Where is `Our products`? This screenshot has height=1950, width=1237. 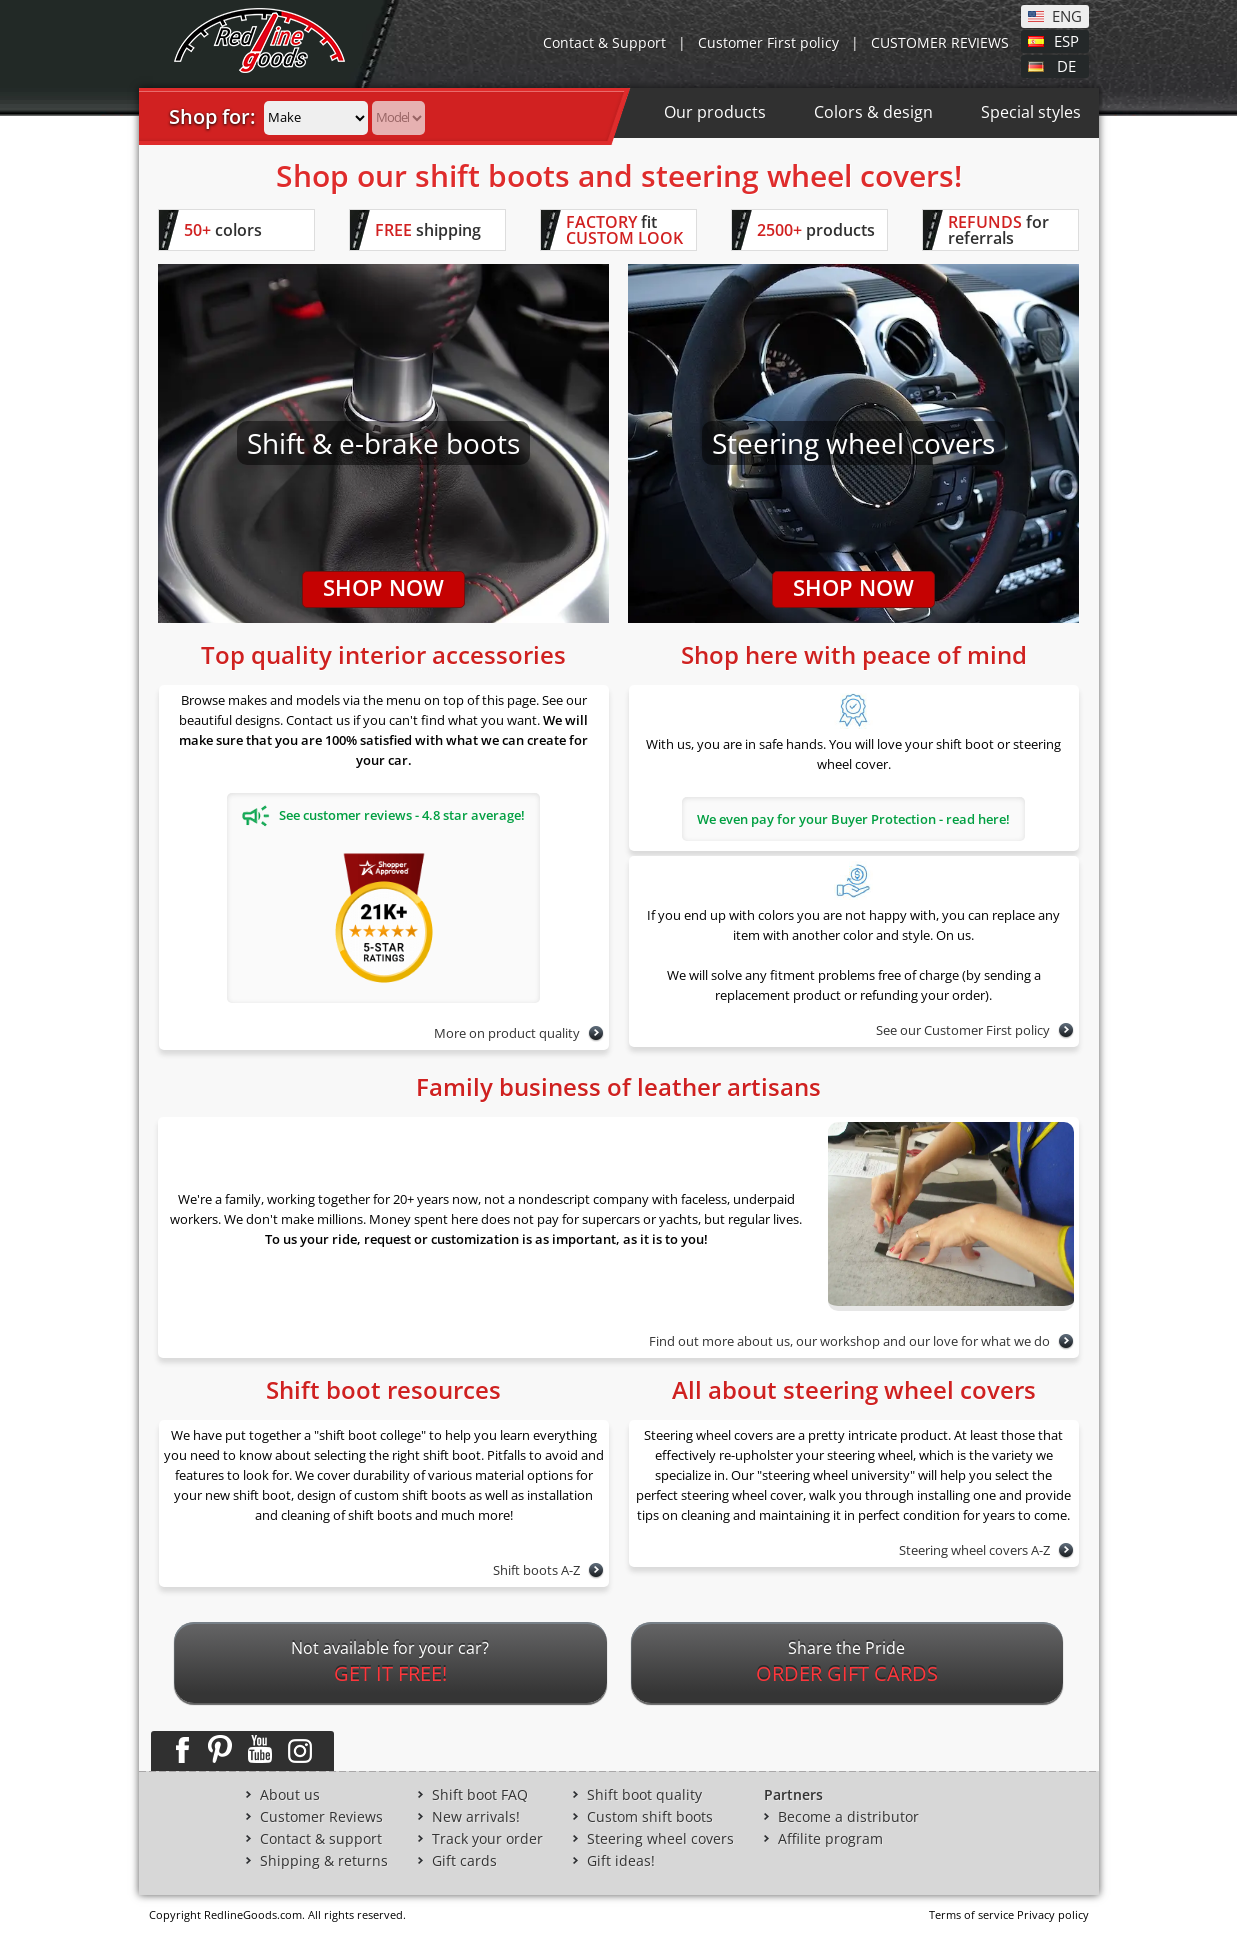 Our products is located at coordinates (715, 112).